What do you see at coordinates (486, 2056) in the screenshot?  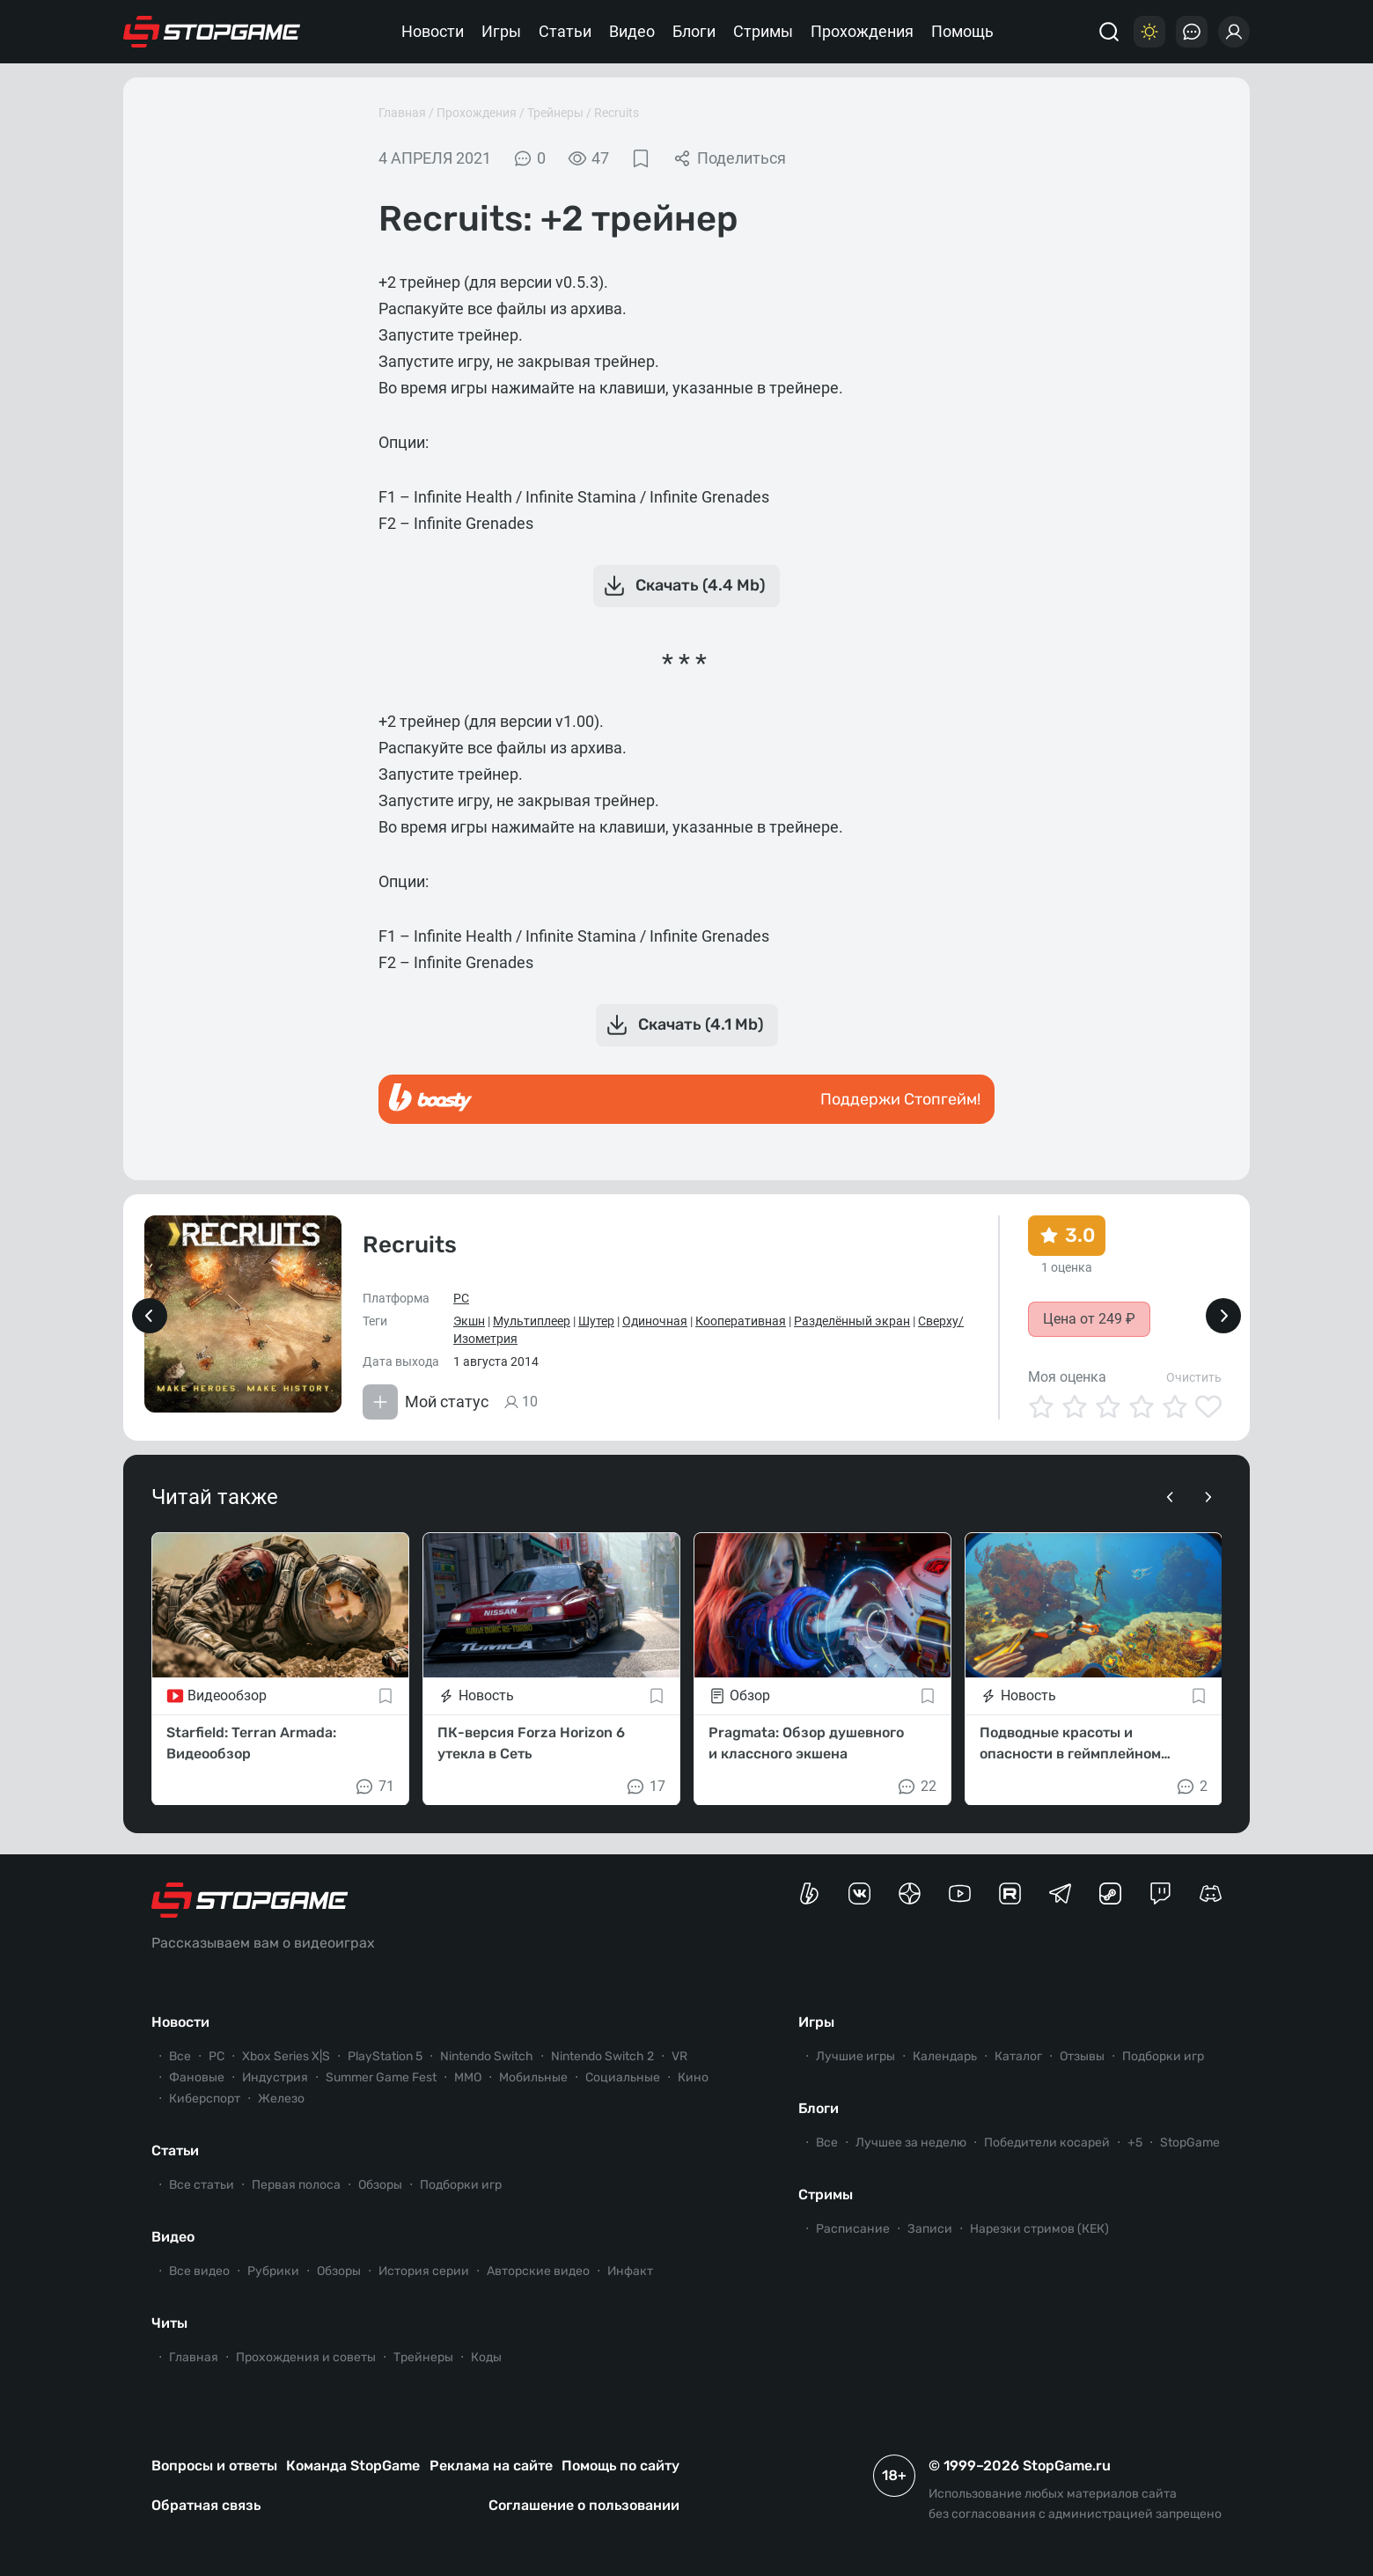 I see `Nintendo Switch` at bounding box center [486, 2056].